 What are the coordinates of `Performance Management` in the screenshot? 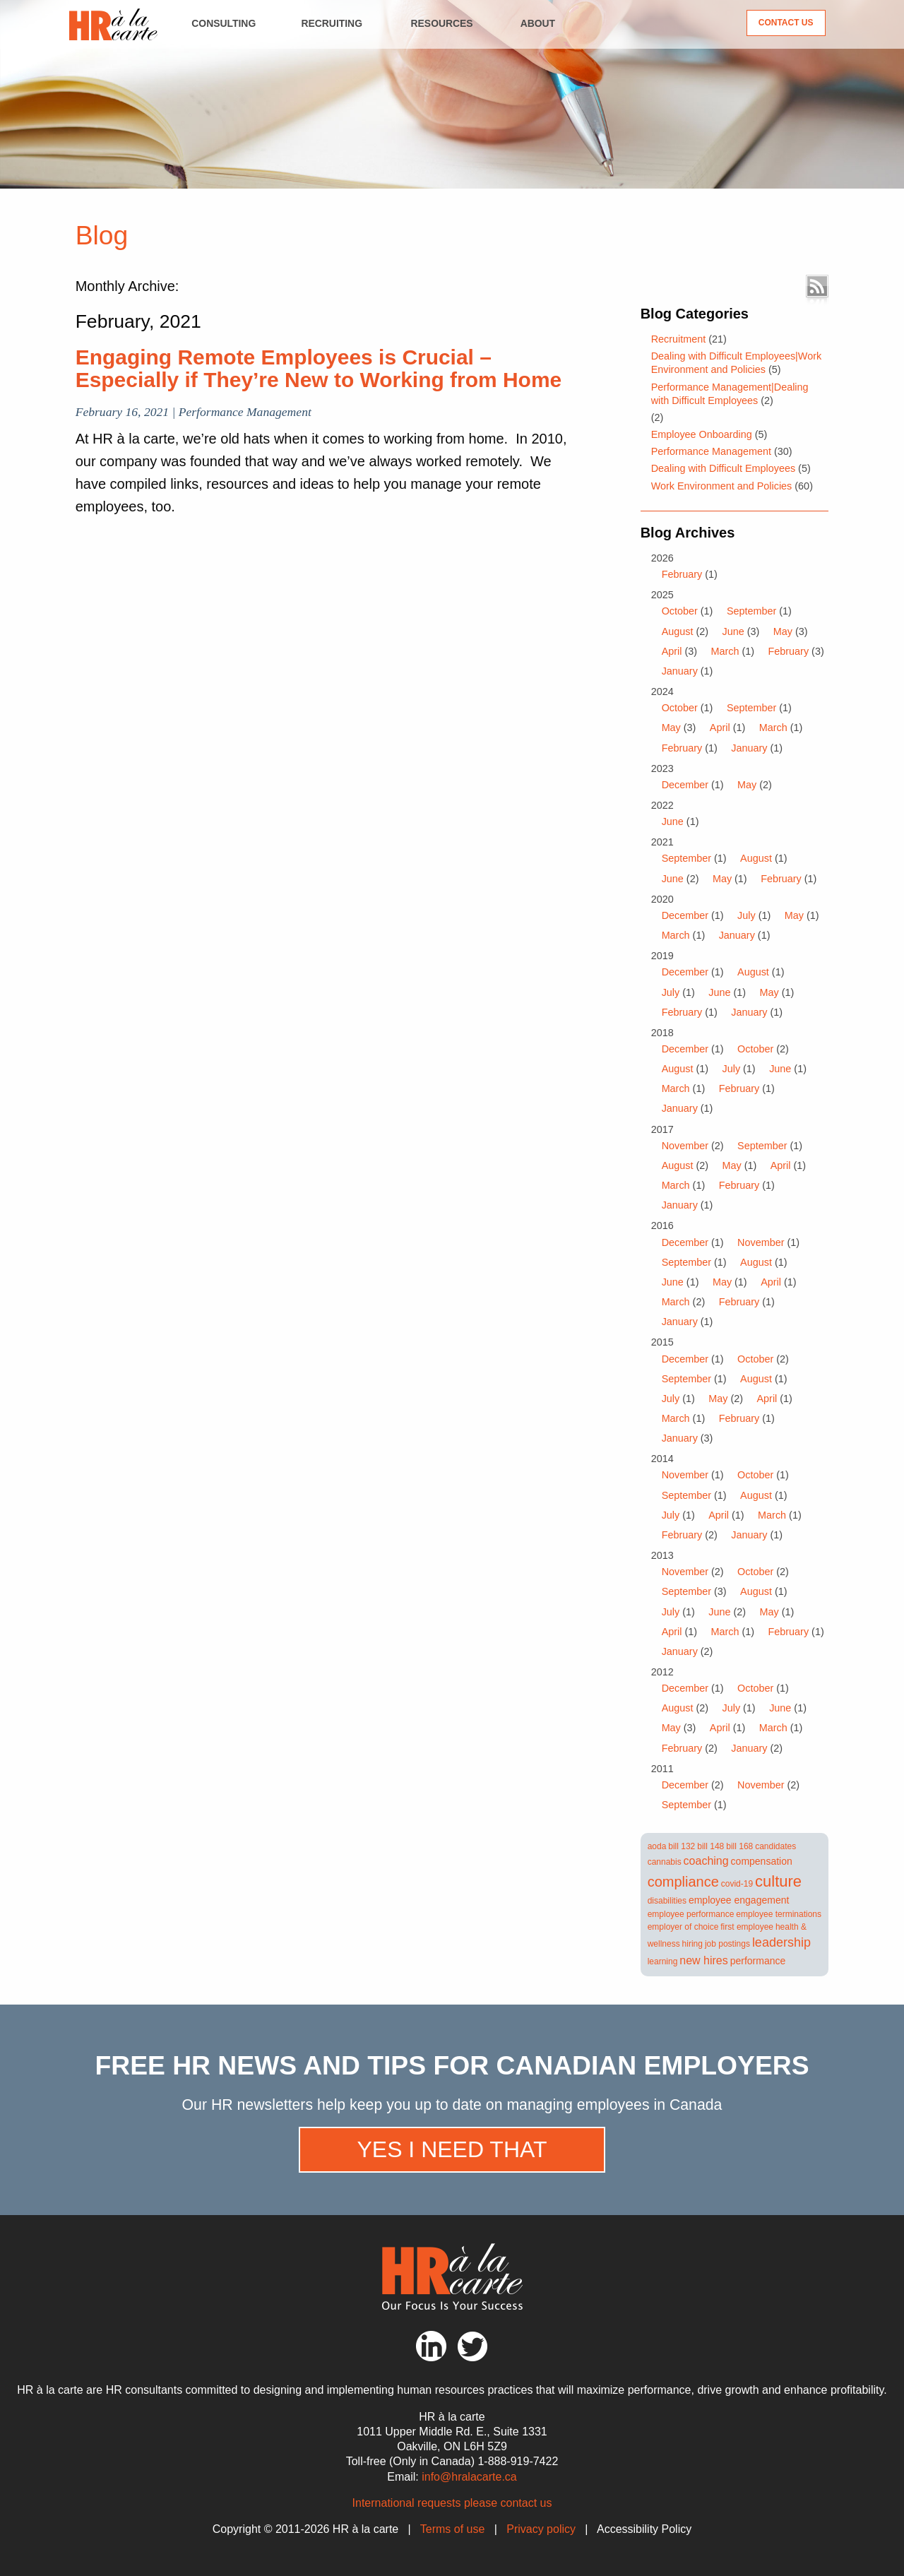 It's located at (711, 451).